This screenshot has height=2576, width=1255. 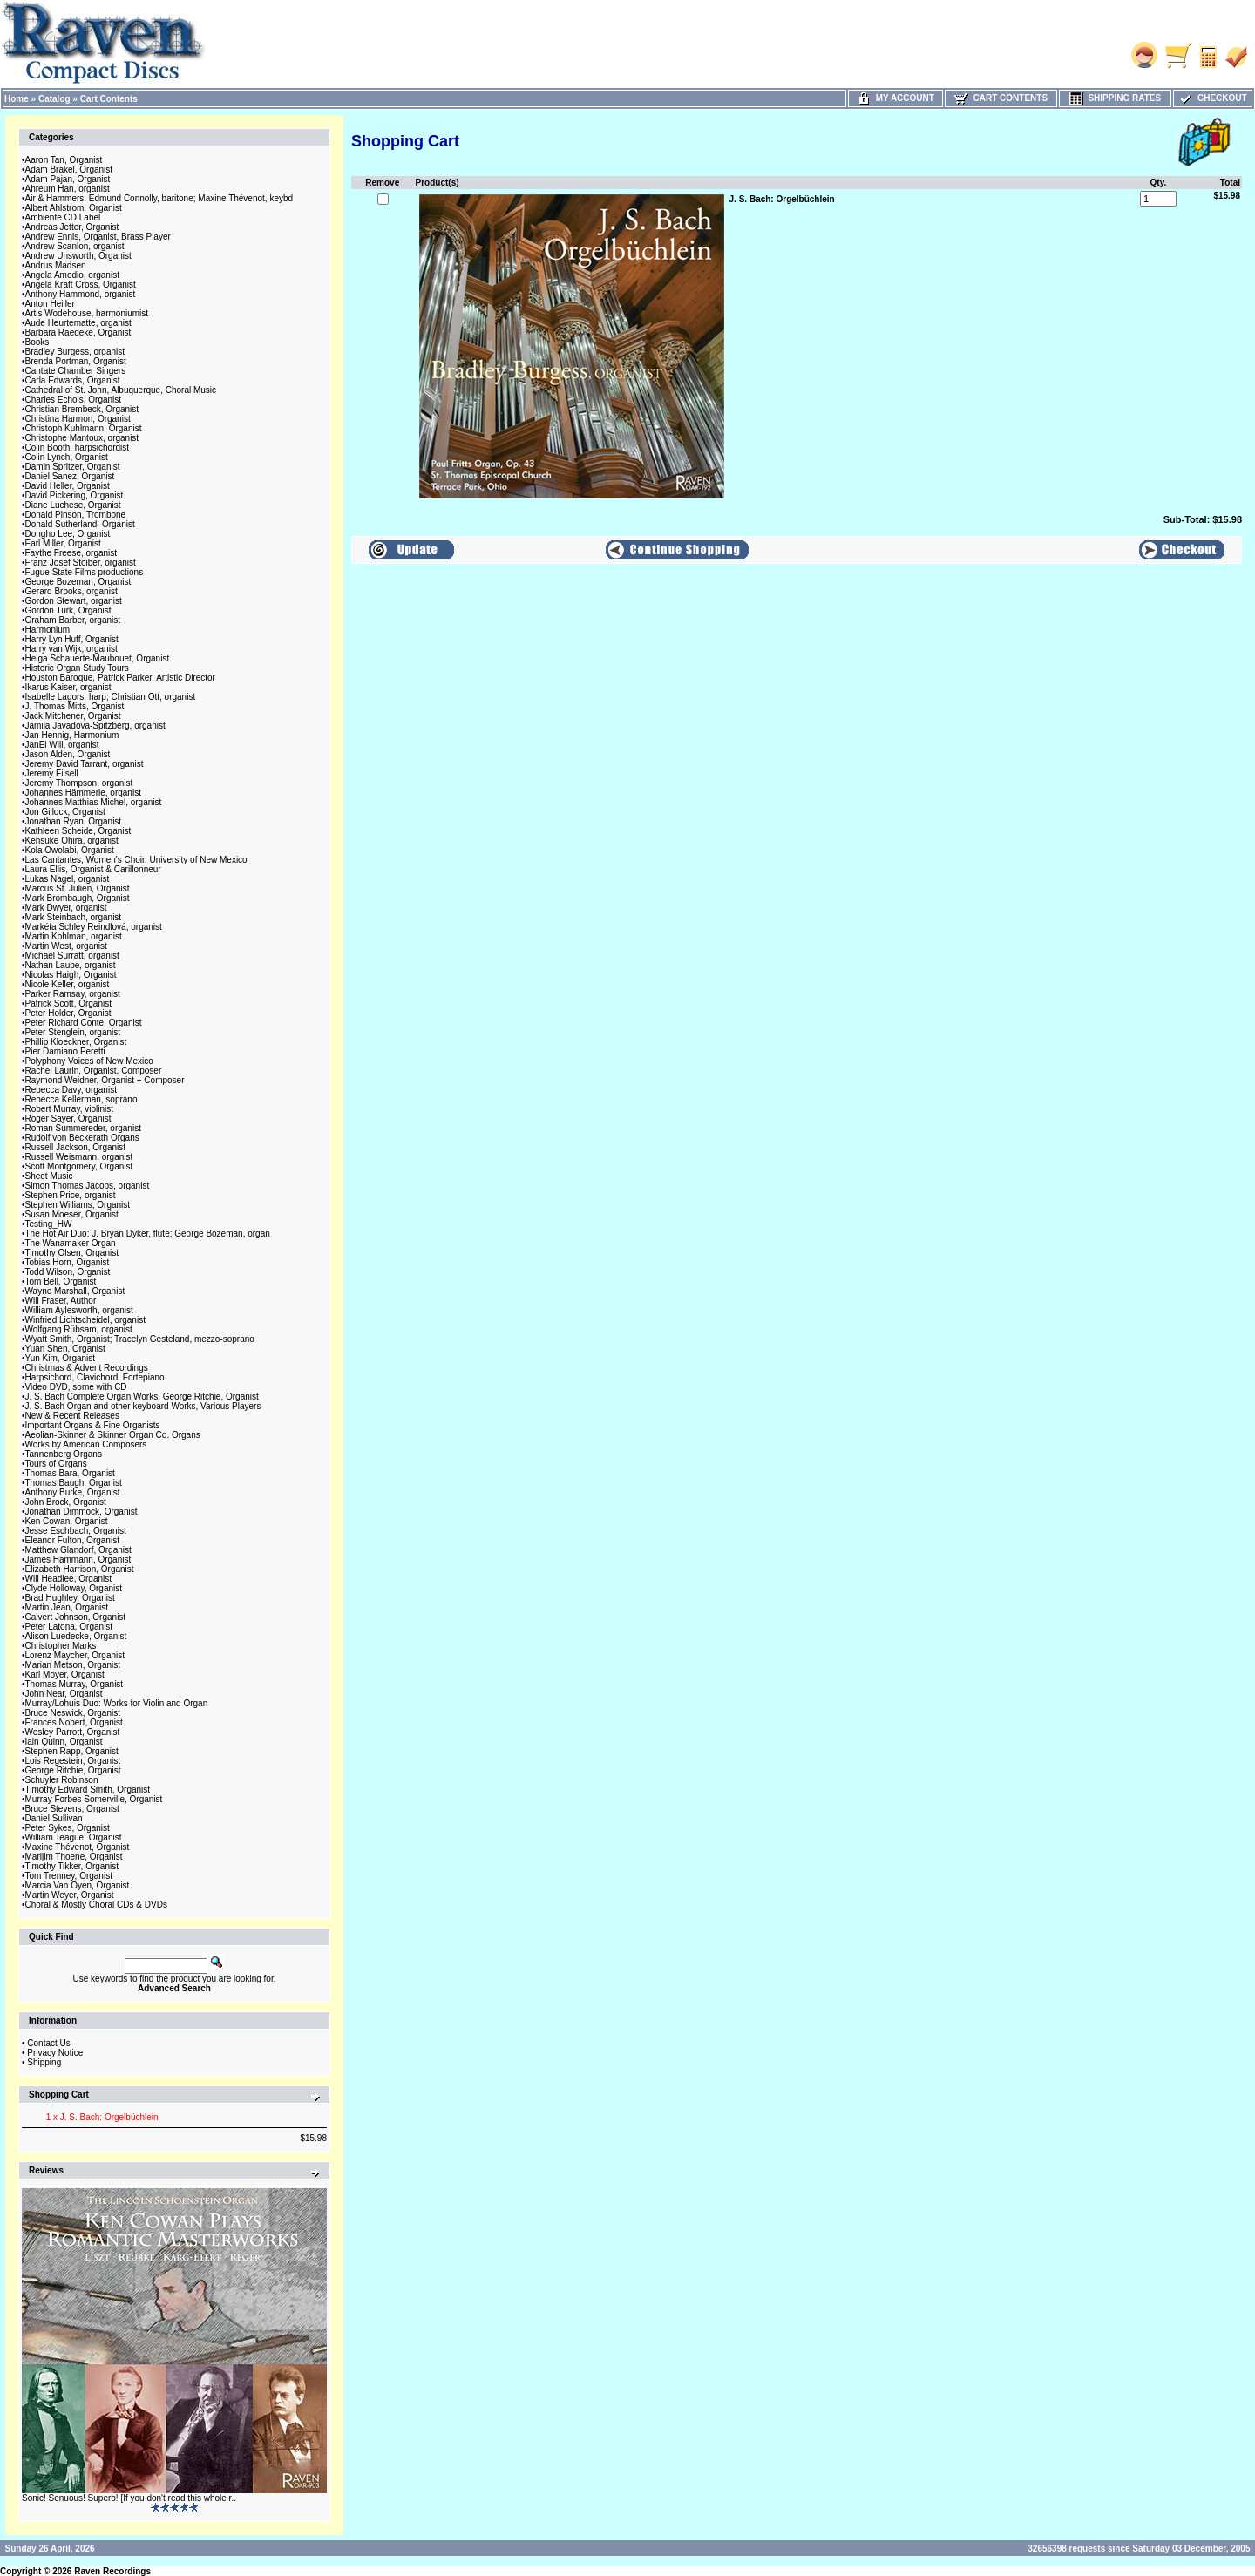 What do you see at coordinates (63, 217) in the screenshot?
I see `Ambiente CD Label` at bounding box center [63, 217].